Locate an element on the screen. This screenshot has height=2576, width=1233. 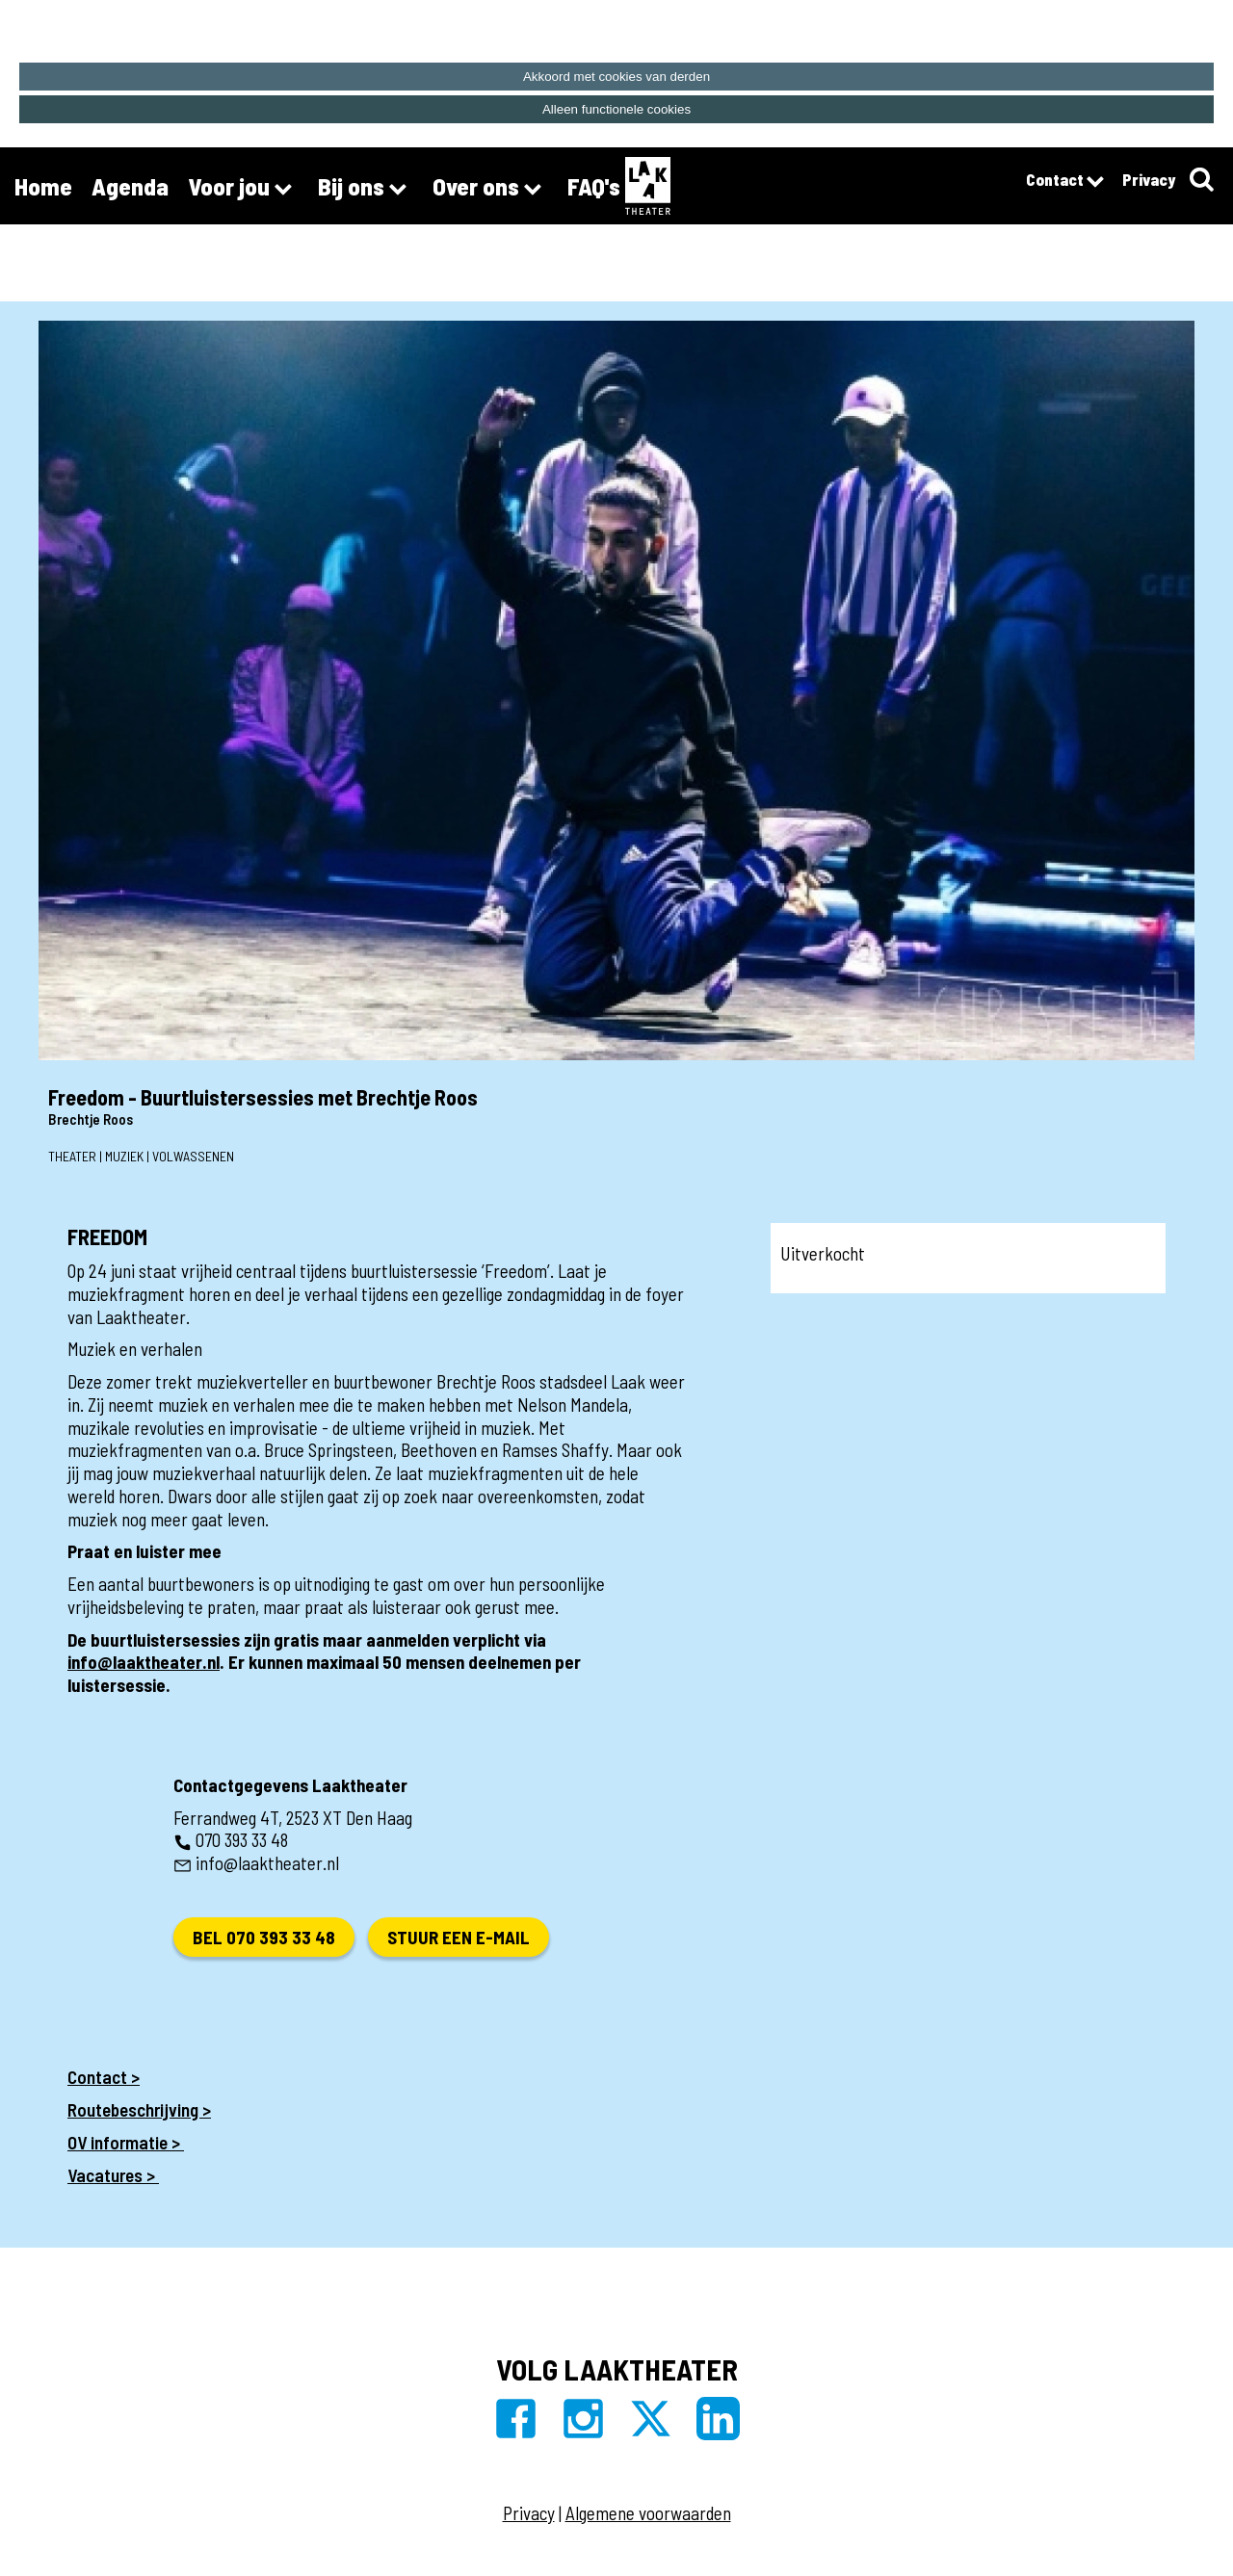
Bel 070 393 33 48 is located at coordinates (264, 1937).